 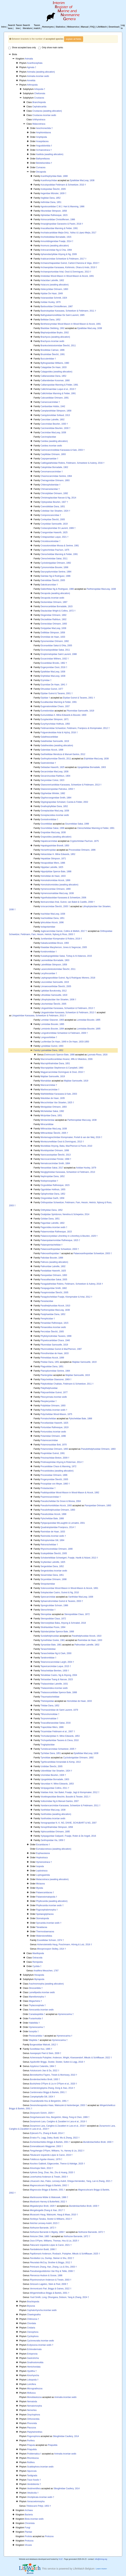 I want to click on Symethidae Goeke, 1981, so click(x=53, y=1640).